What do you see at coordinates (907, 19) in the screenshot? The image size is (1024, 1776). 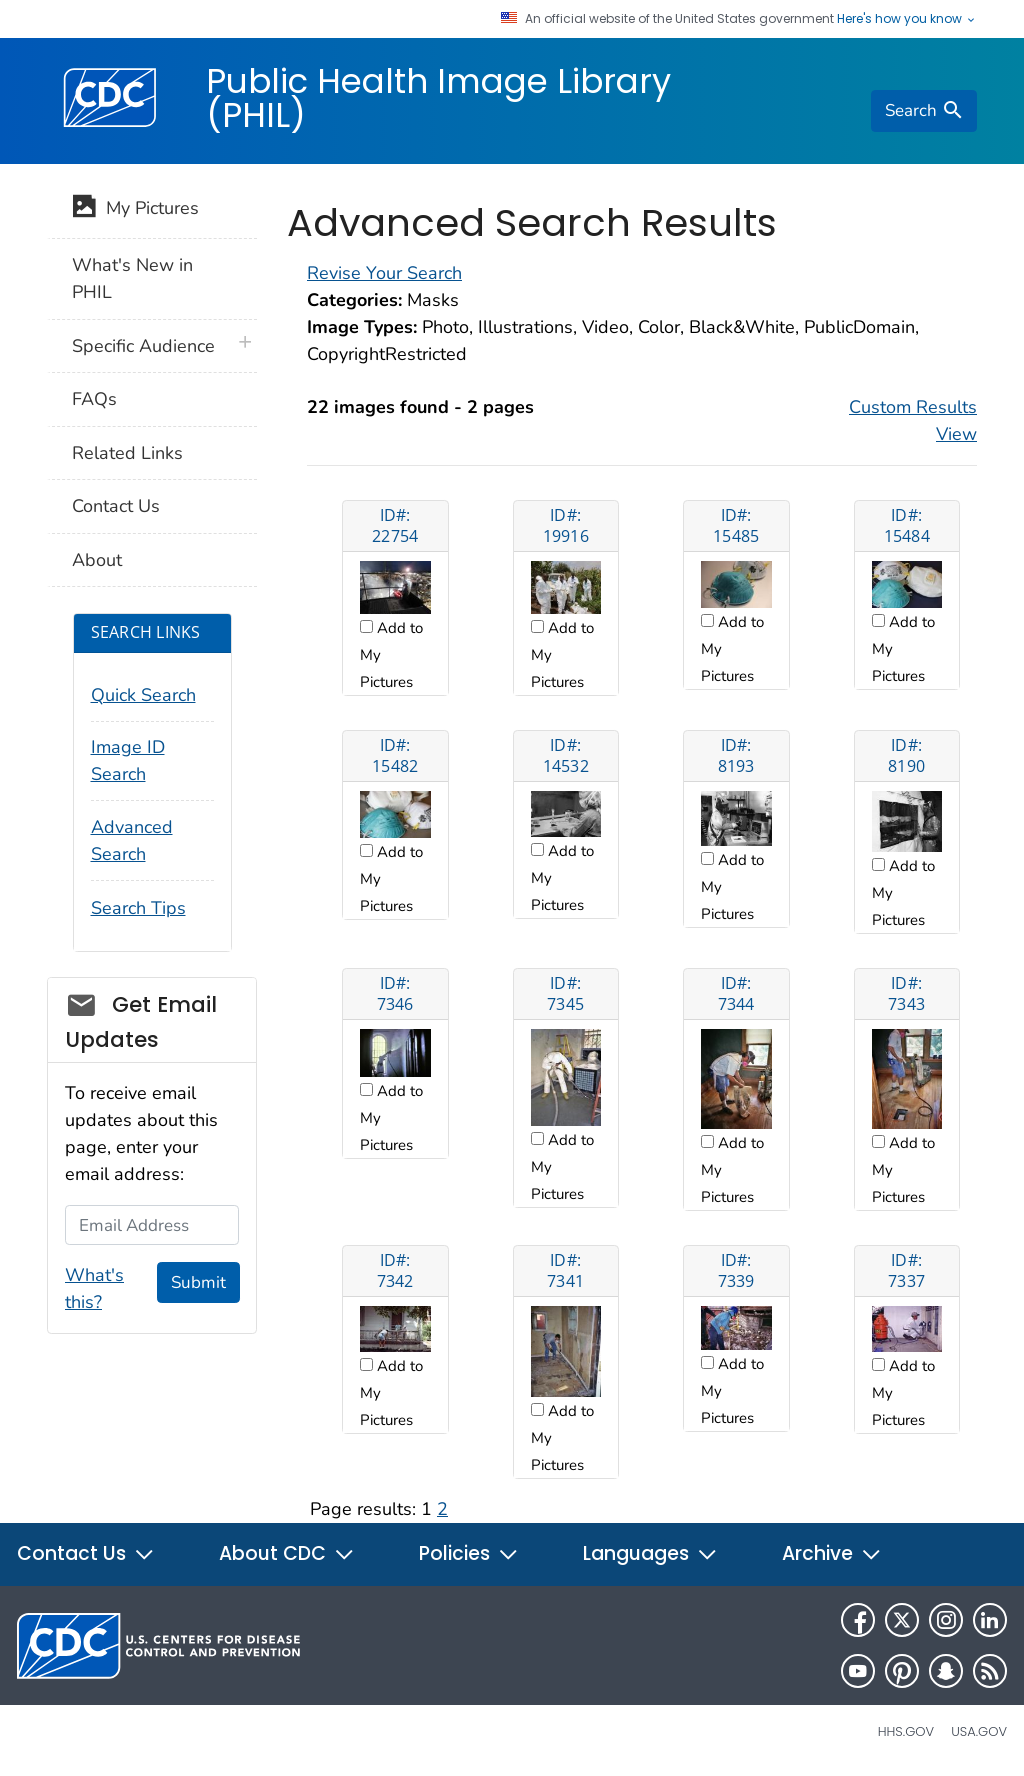 I see `Here's how you know` at bounding box center [907, 19].